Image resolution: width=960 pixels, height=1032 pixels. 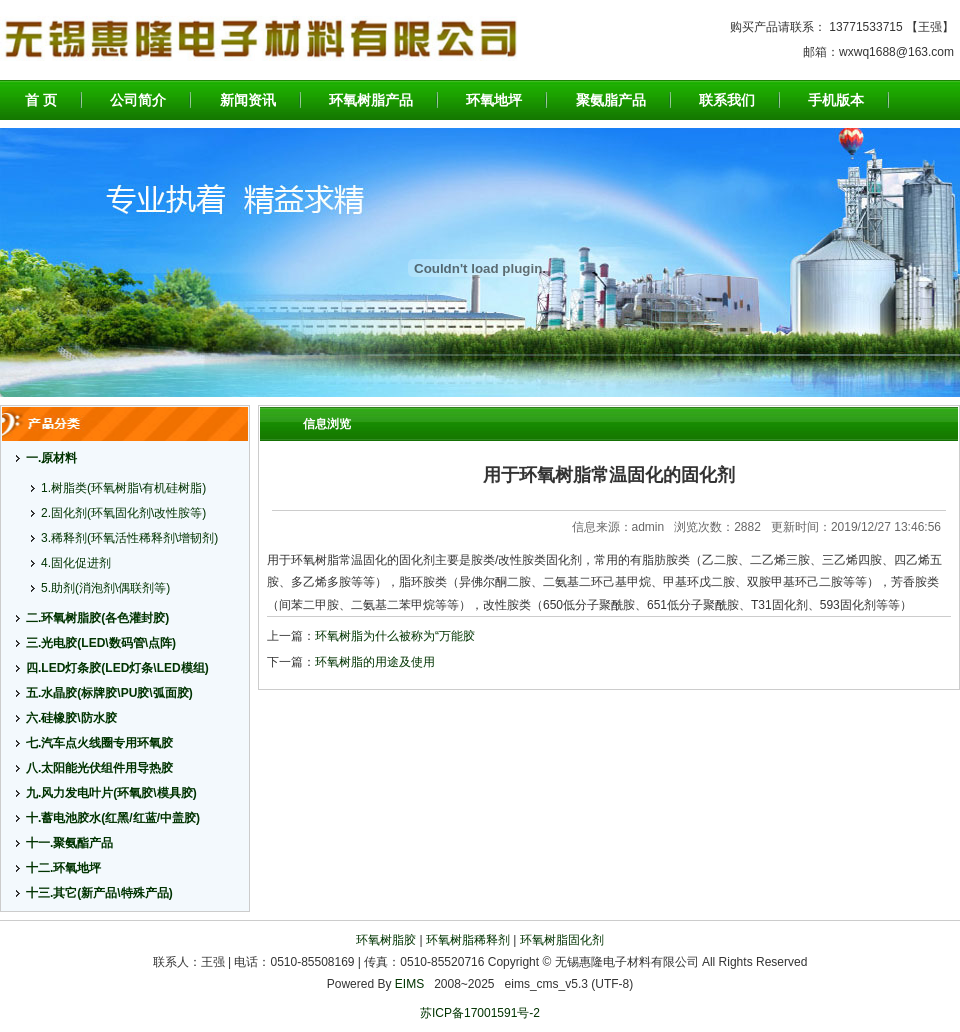 What do you see at coordinates (109, 693) in the screenshot?
I see `五.水晶胶(标牌胶\PU胶\弧面胶)` at bounding box center [109, 693].